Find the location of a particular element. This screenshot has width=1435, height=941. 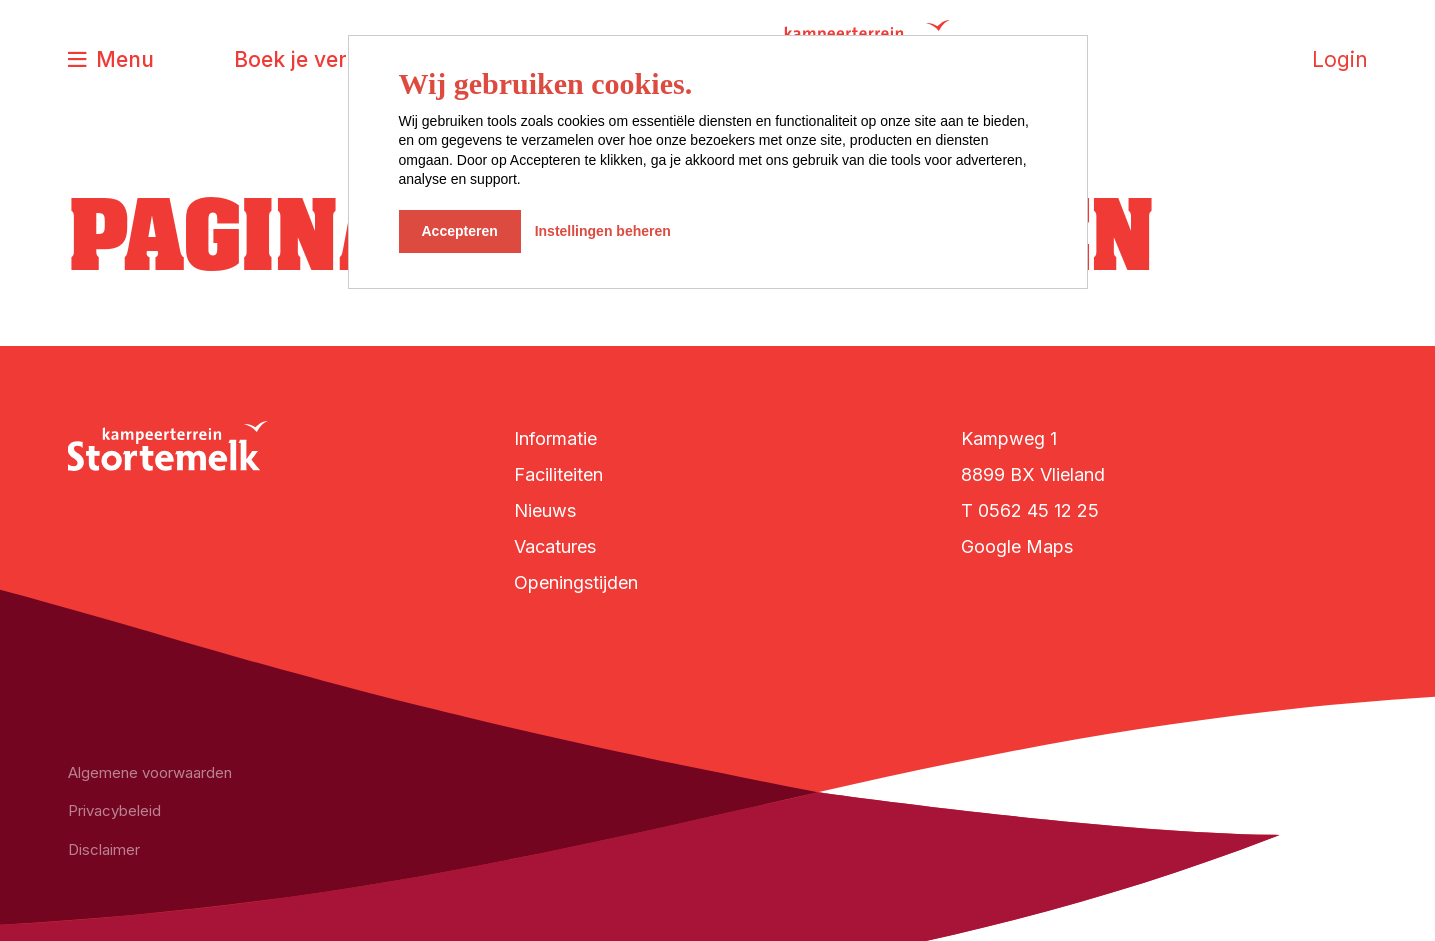

[Toggle navigatie] is located at coordinates (111, 60).